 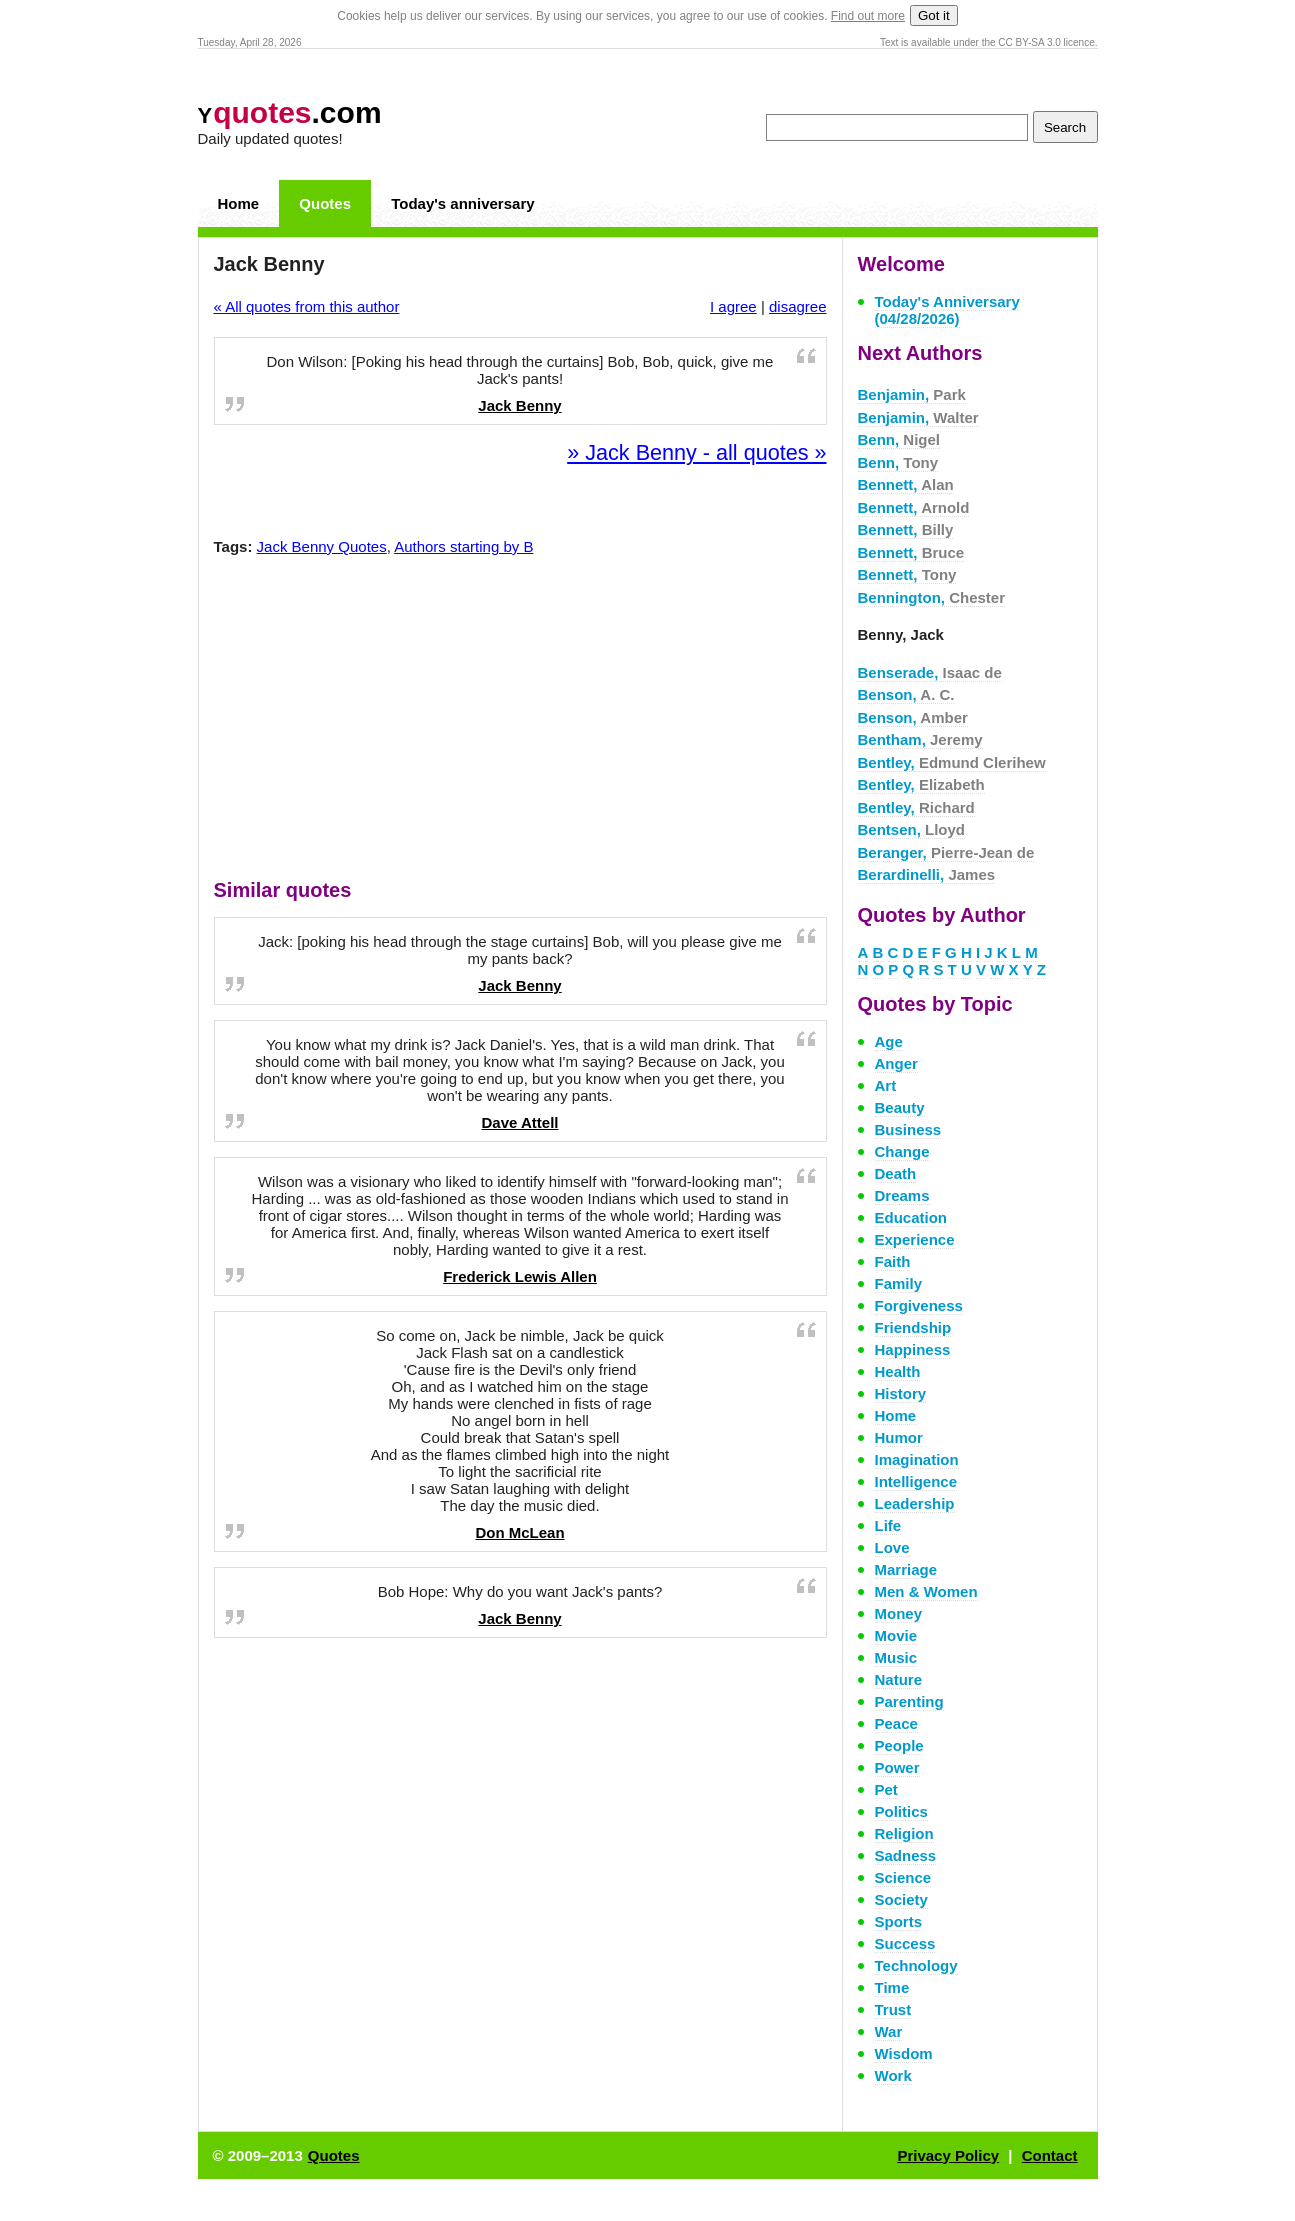 I want to click on Change, so click(x=902, y=1151).